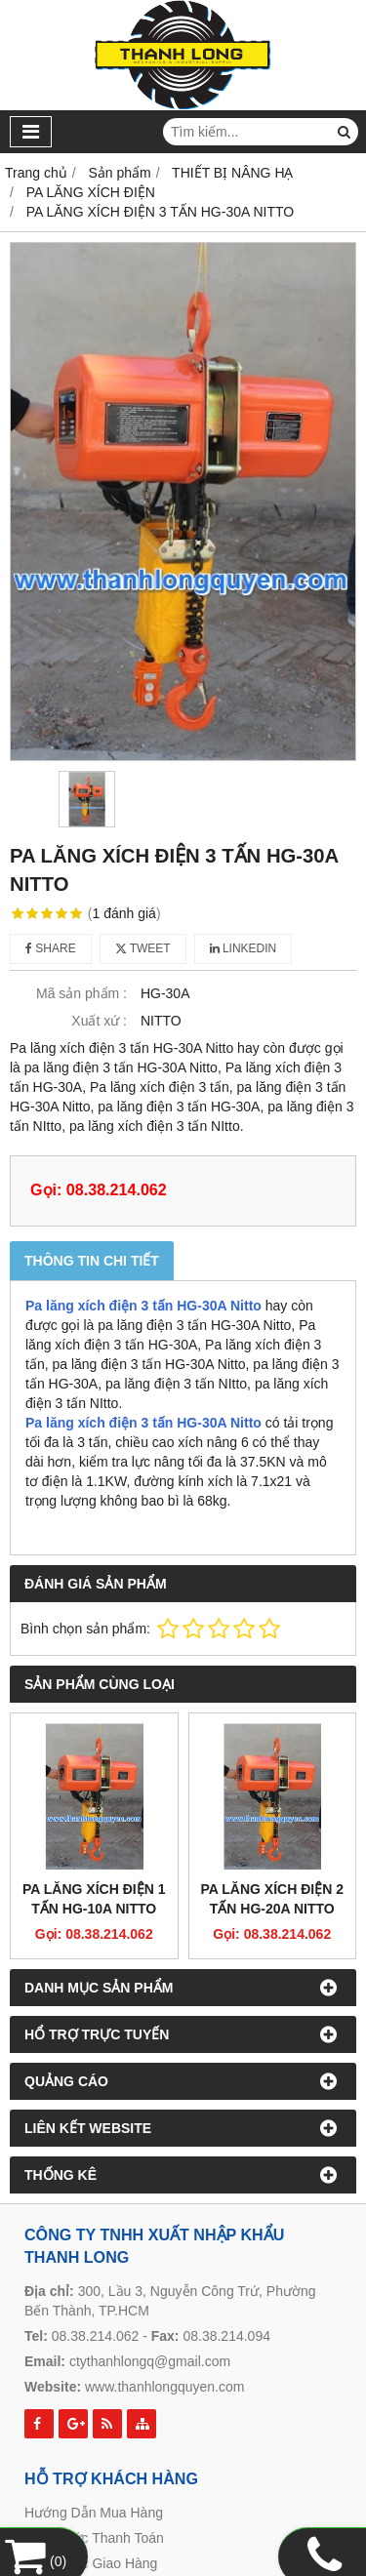 Image resolution: width=366 pixels, height=2576 pixels. I want to click on PA LĂNG XÍCH ĐIỆN 1 TẤN HG-10A NITTO, so click(93, 1898).